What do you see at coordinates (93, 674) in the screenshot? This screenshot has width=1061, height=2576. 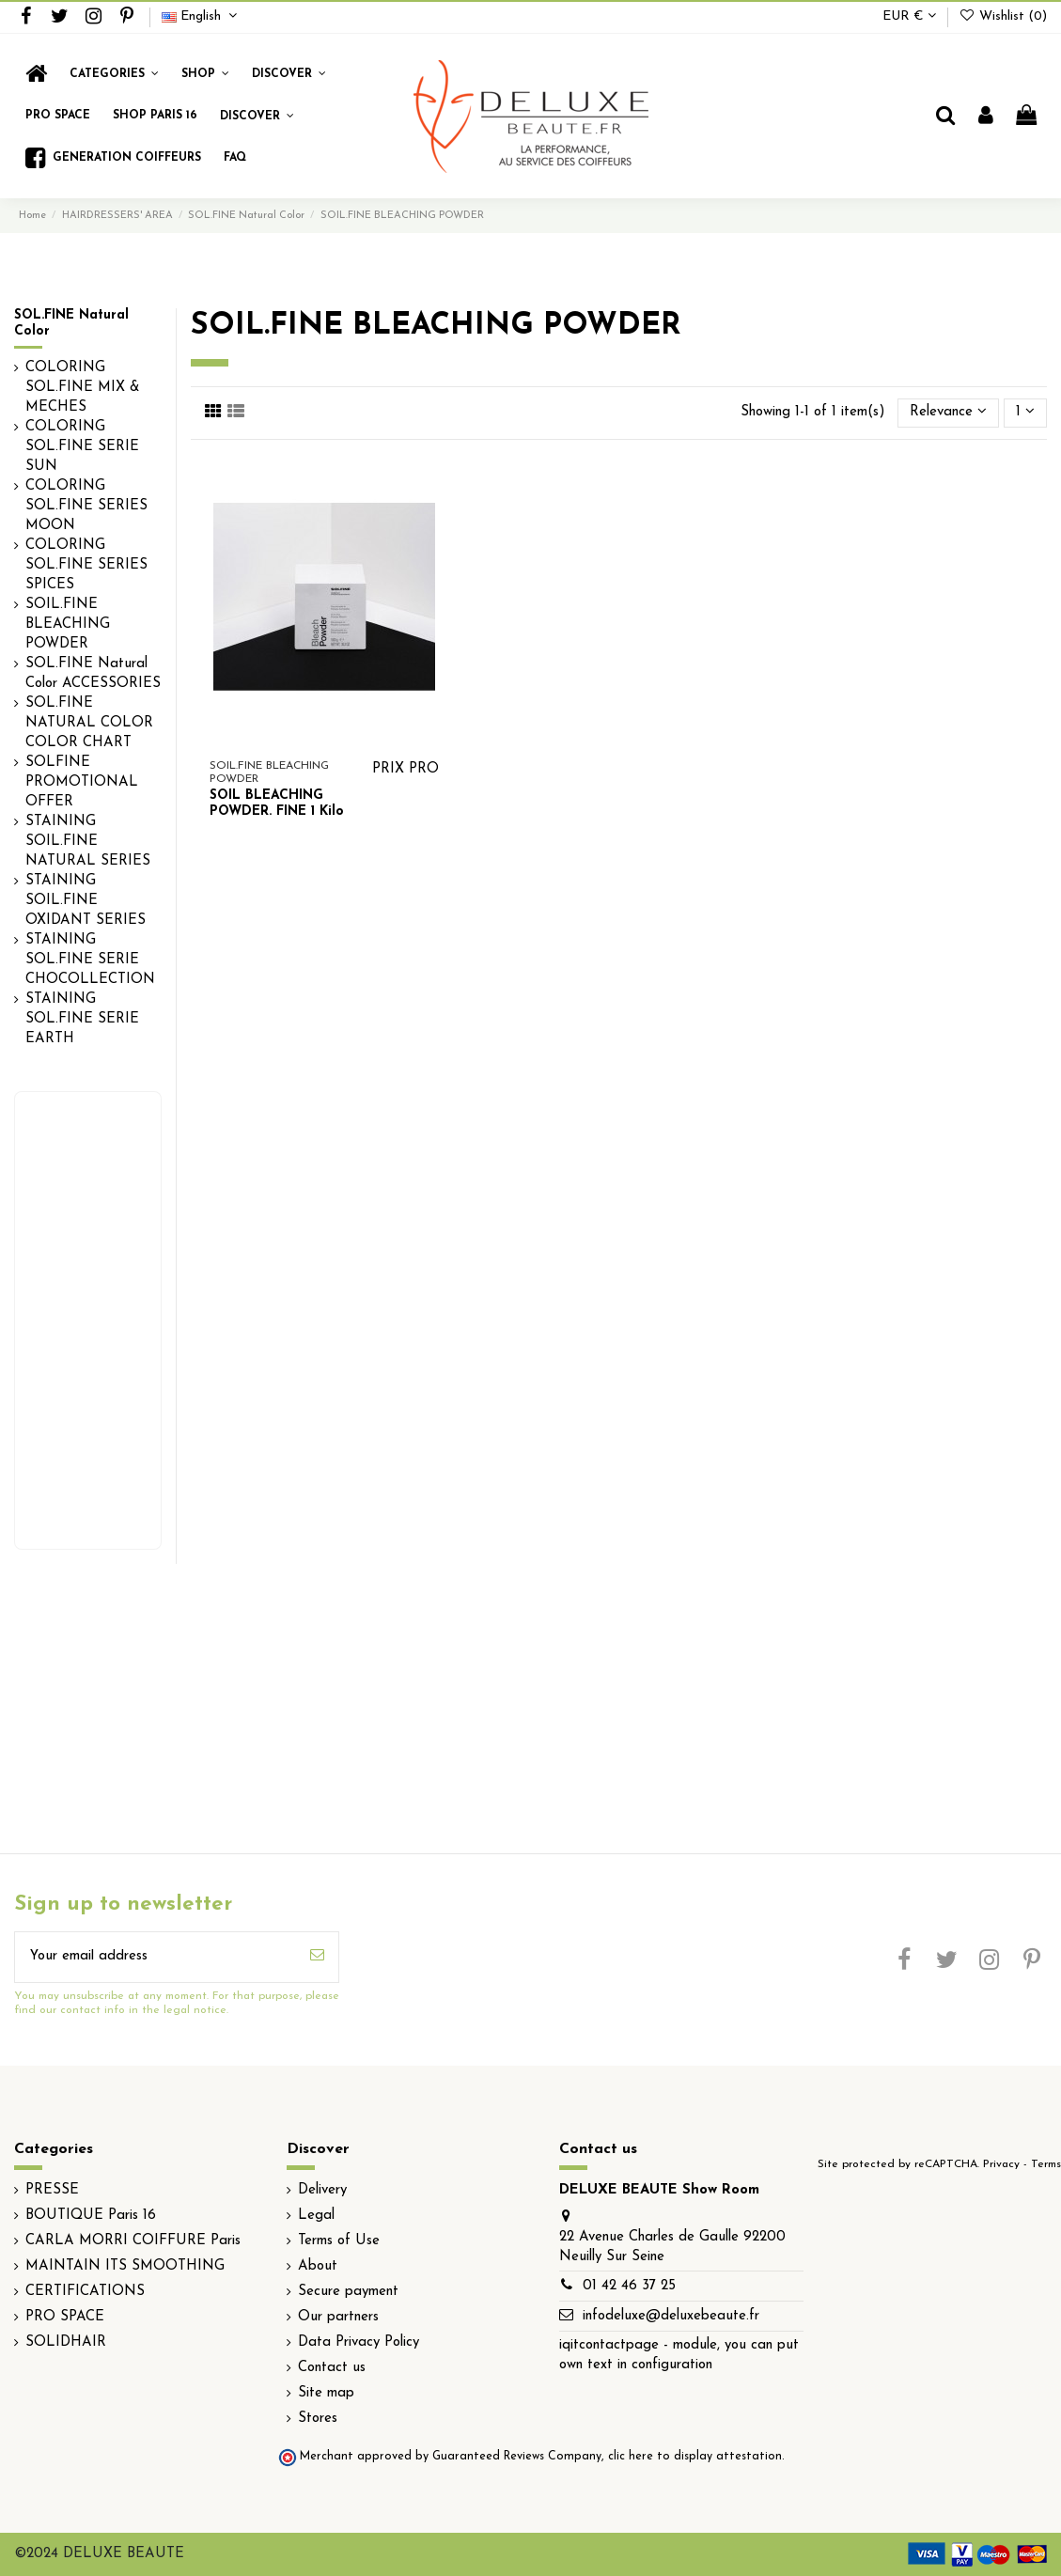 I see `SOL.FINE Natural Color ACCESSORIES` at bounding box center [93, 674].